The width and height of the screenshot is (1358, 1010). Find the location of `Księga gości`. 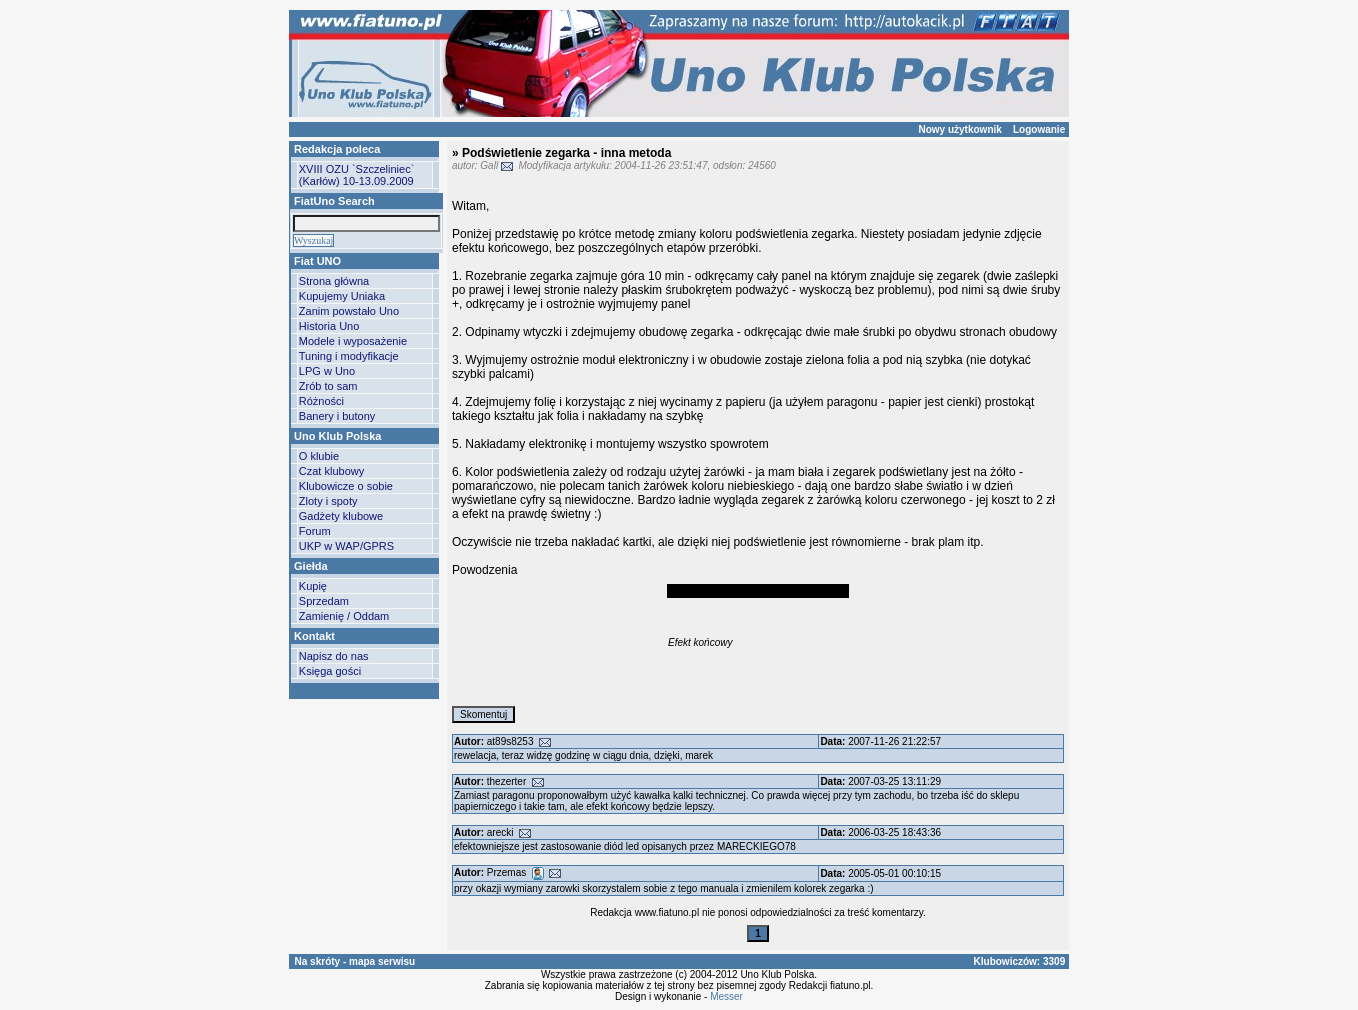

Księga gości is located at coordinates (330, 671).